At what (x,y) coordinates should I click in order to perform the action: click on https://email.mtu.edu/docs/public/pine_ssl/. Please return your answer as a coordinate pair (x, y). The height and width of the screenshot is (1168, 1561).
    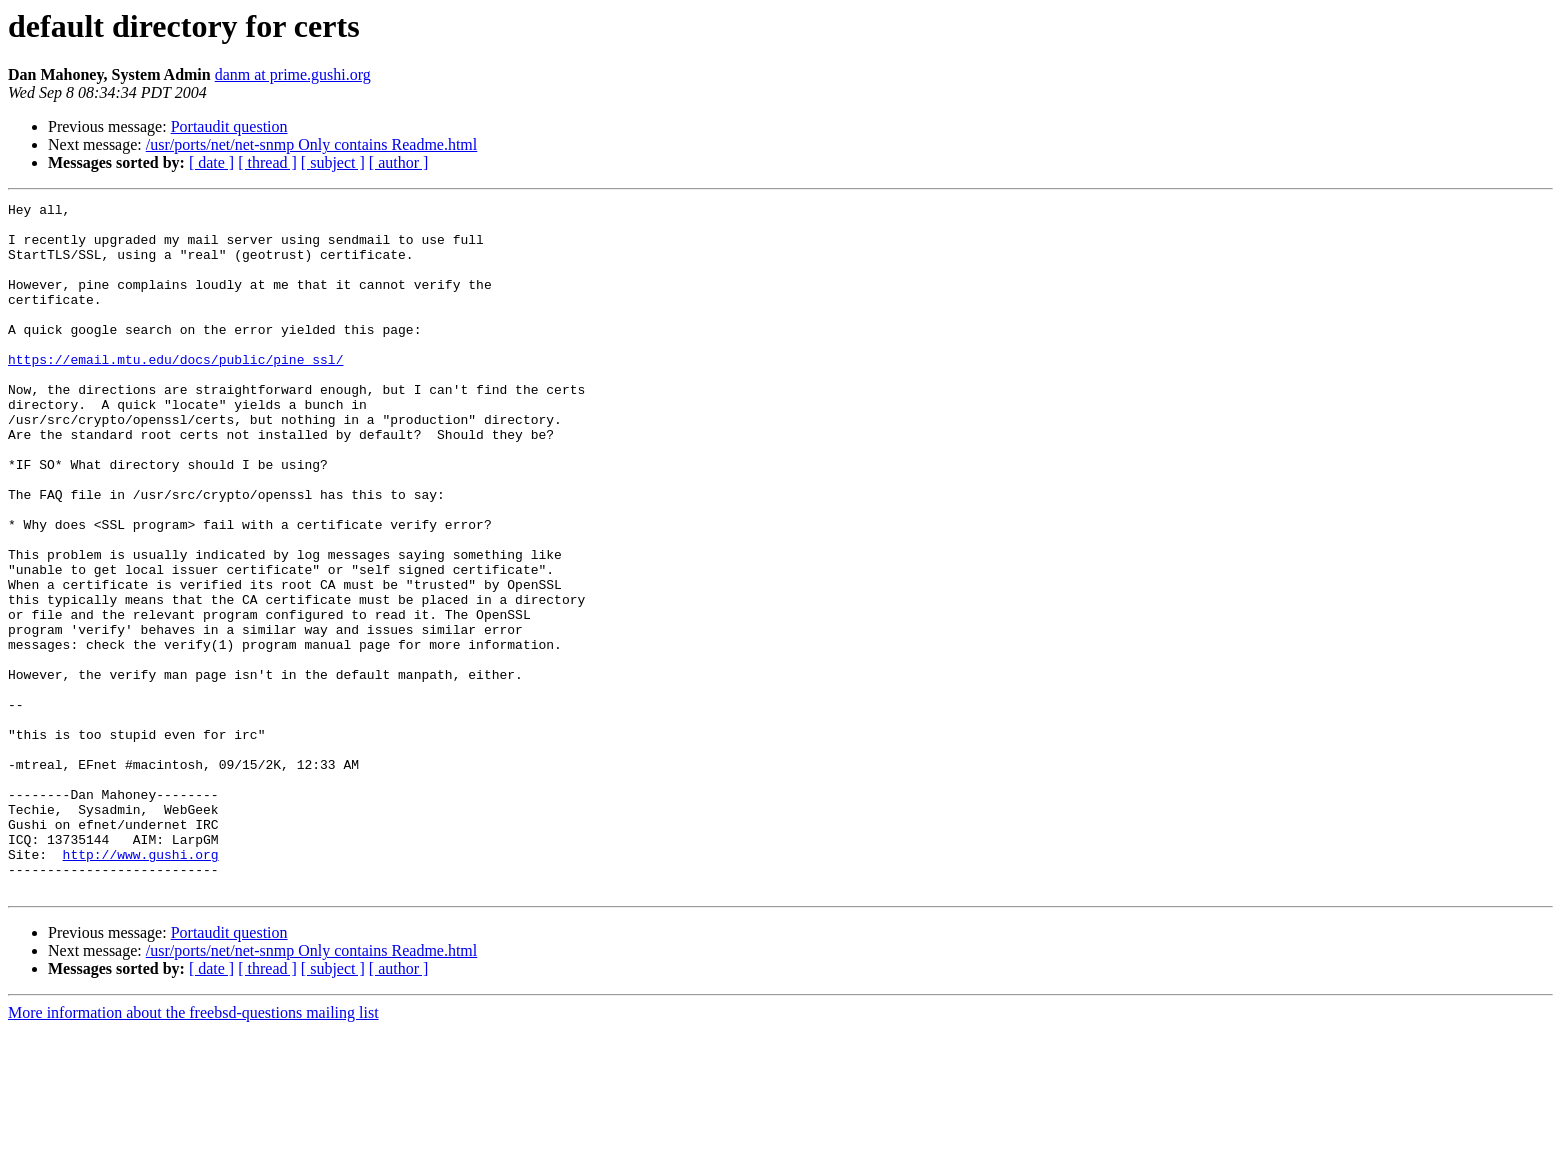
    Looking at the image, I should click on (175, 392).